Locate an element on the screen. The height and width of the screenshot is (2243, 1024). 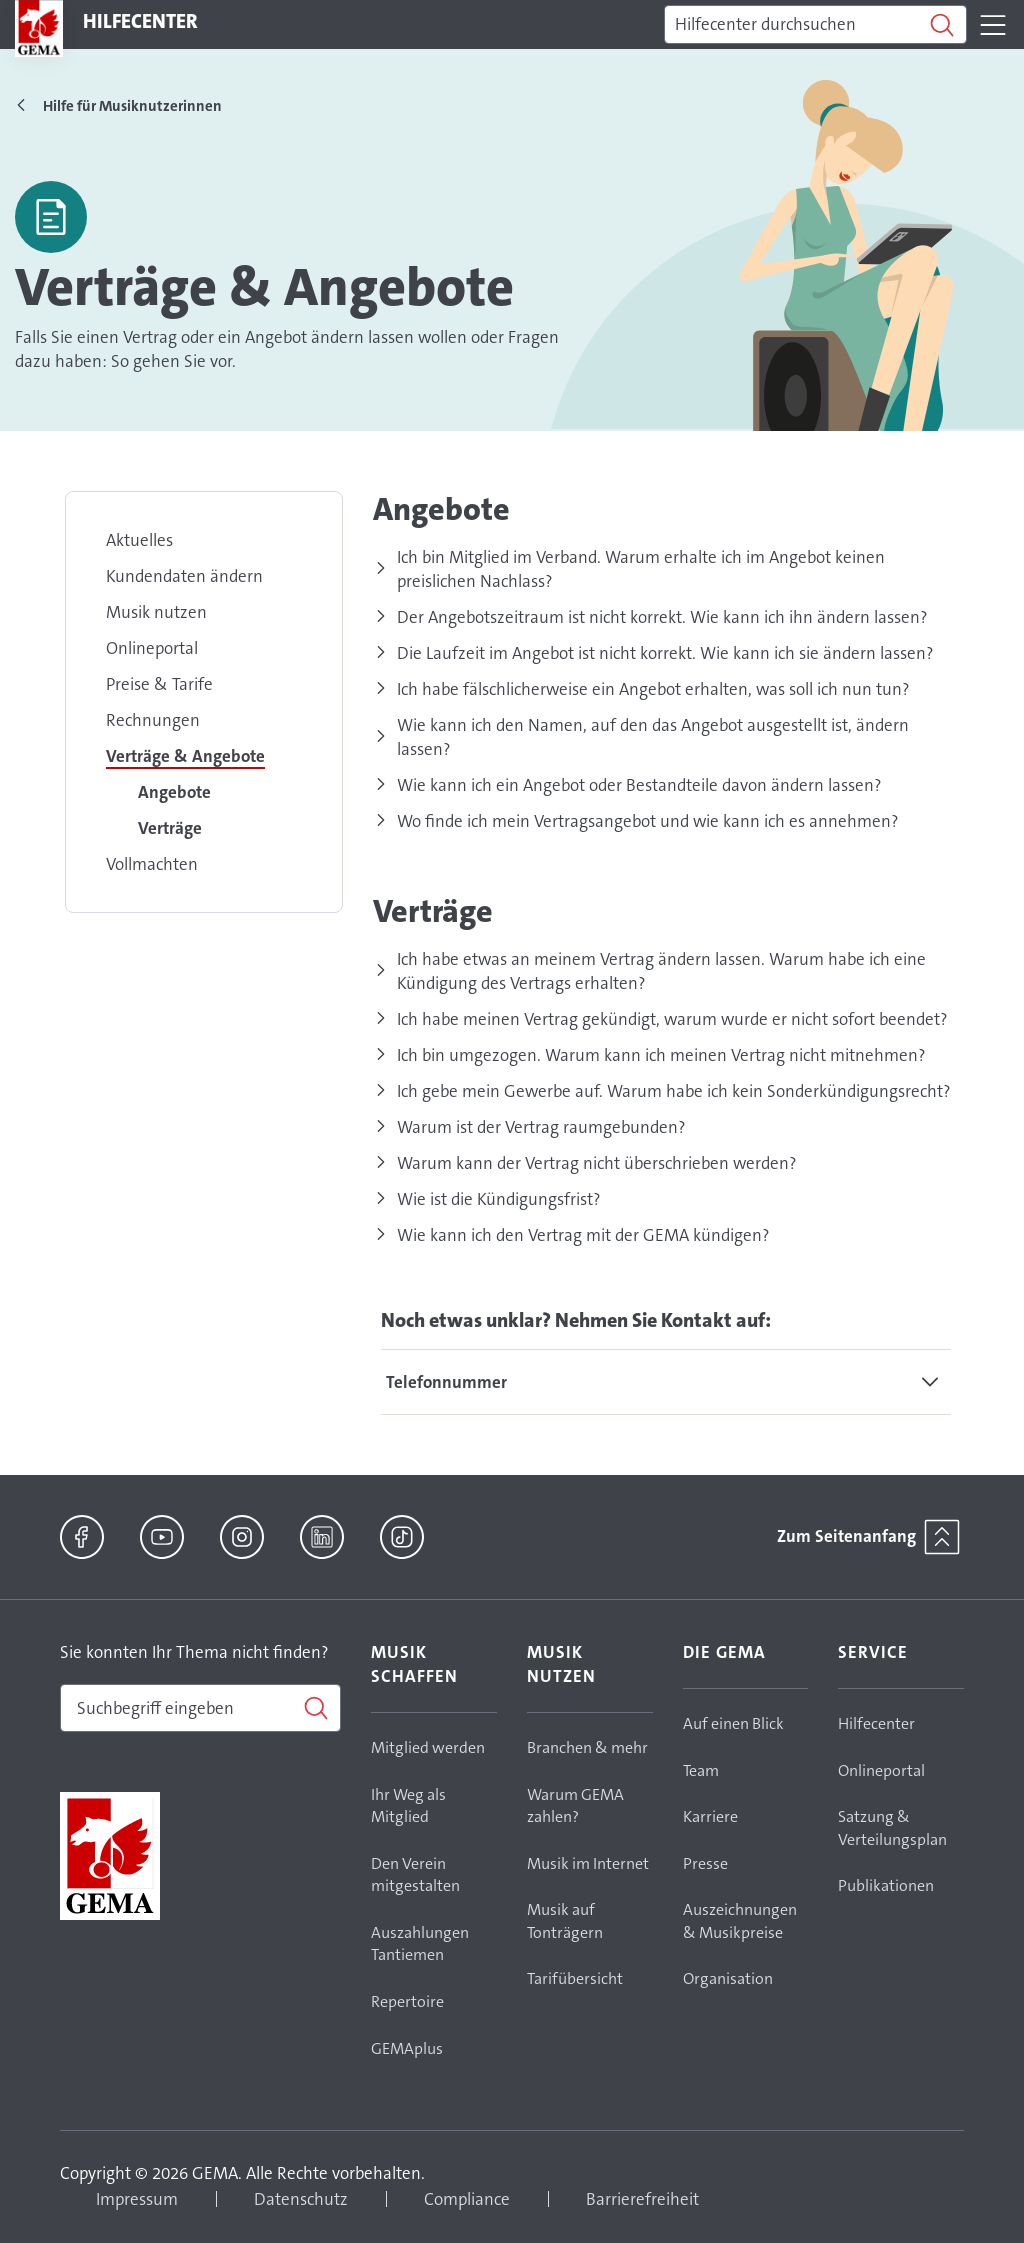
Hilfecenter is located at coordinates (876, 1723).